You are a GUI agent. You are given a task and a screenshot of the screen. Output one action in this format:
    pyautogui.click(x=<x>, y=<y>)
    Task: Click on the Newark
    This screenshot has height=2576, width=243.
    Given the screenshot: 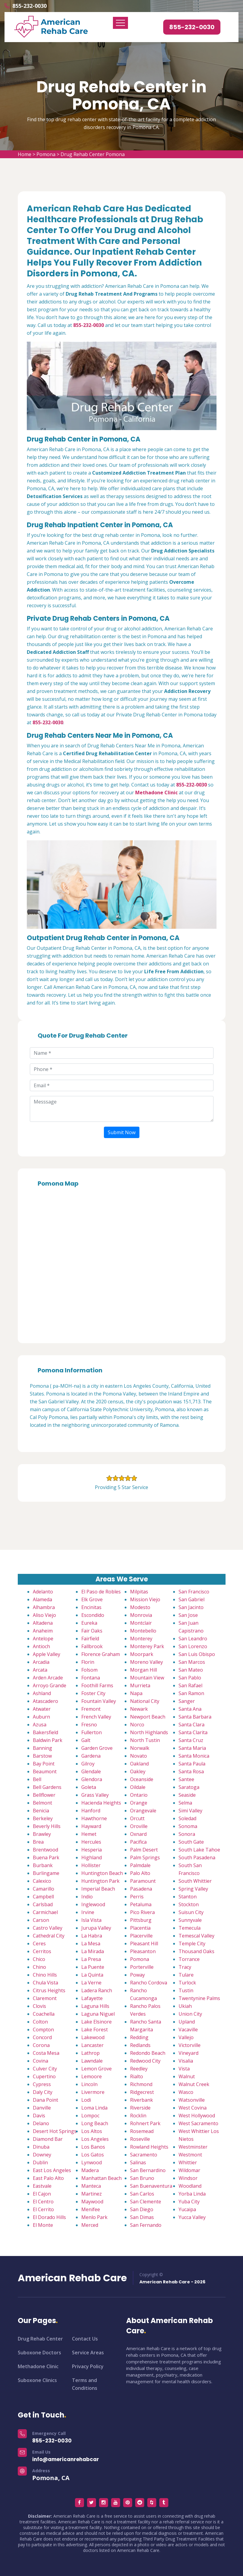 What is the action you would take?
    pyautogui.click(x=139, y=1709)
    